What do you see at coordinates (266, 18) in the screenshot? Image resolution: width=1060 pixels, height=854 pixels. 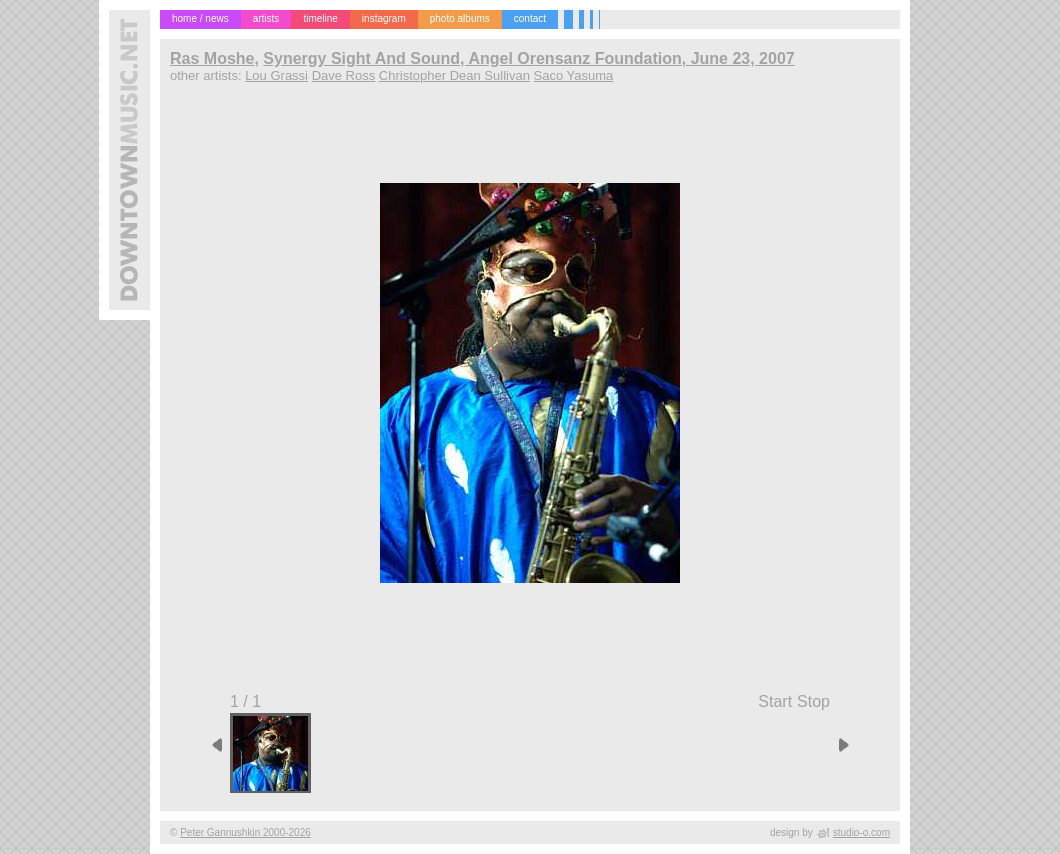 I see `artists` at bounding box center [266, 18].